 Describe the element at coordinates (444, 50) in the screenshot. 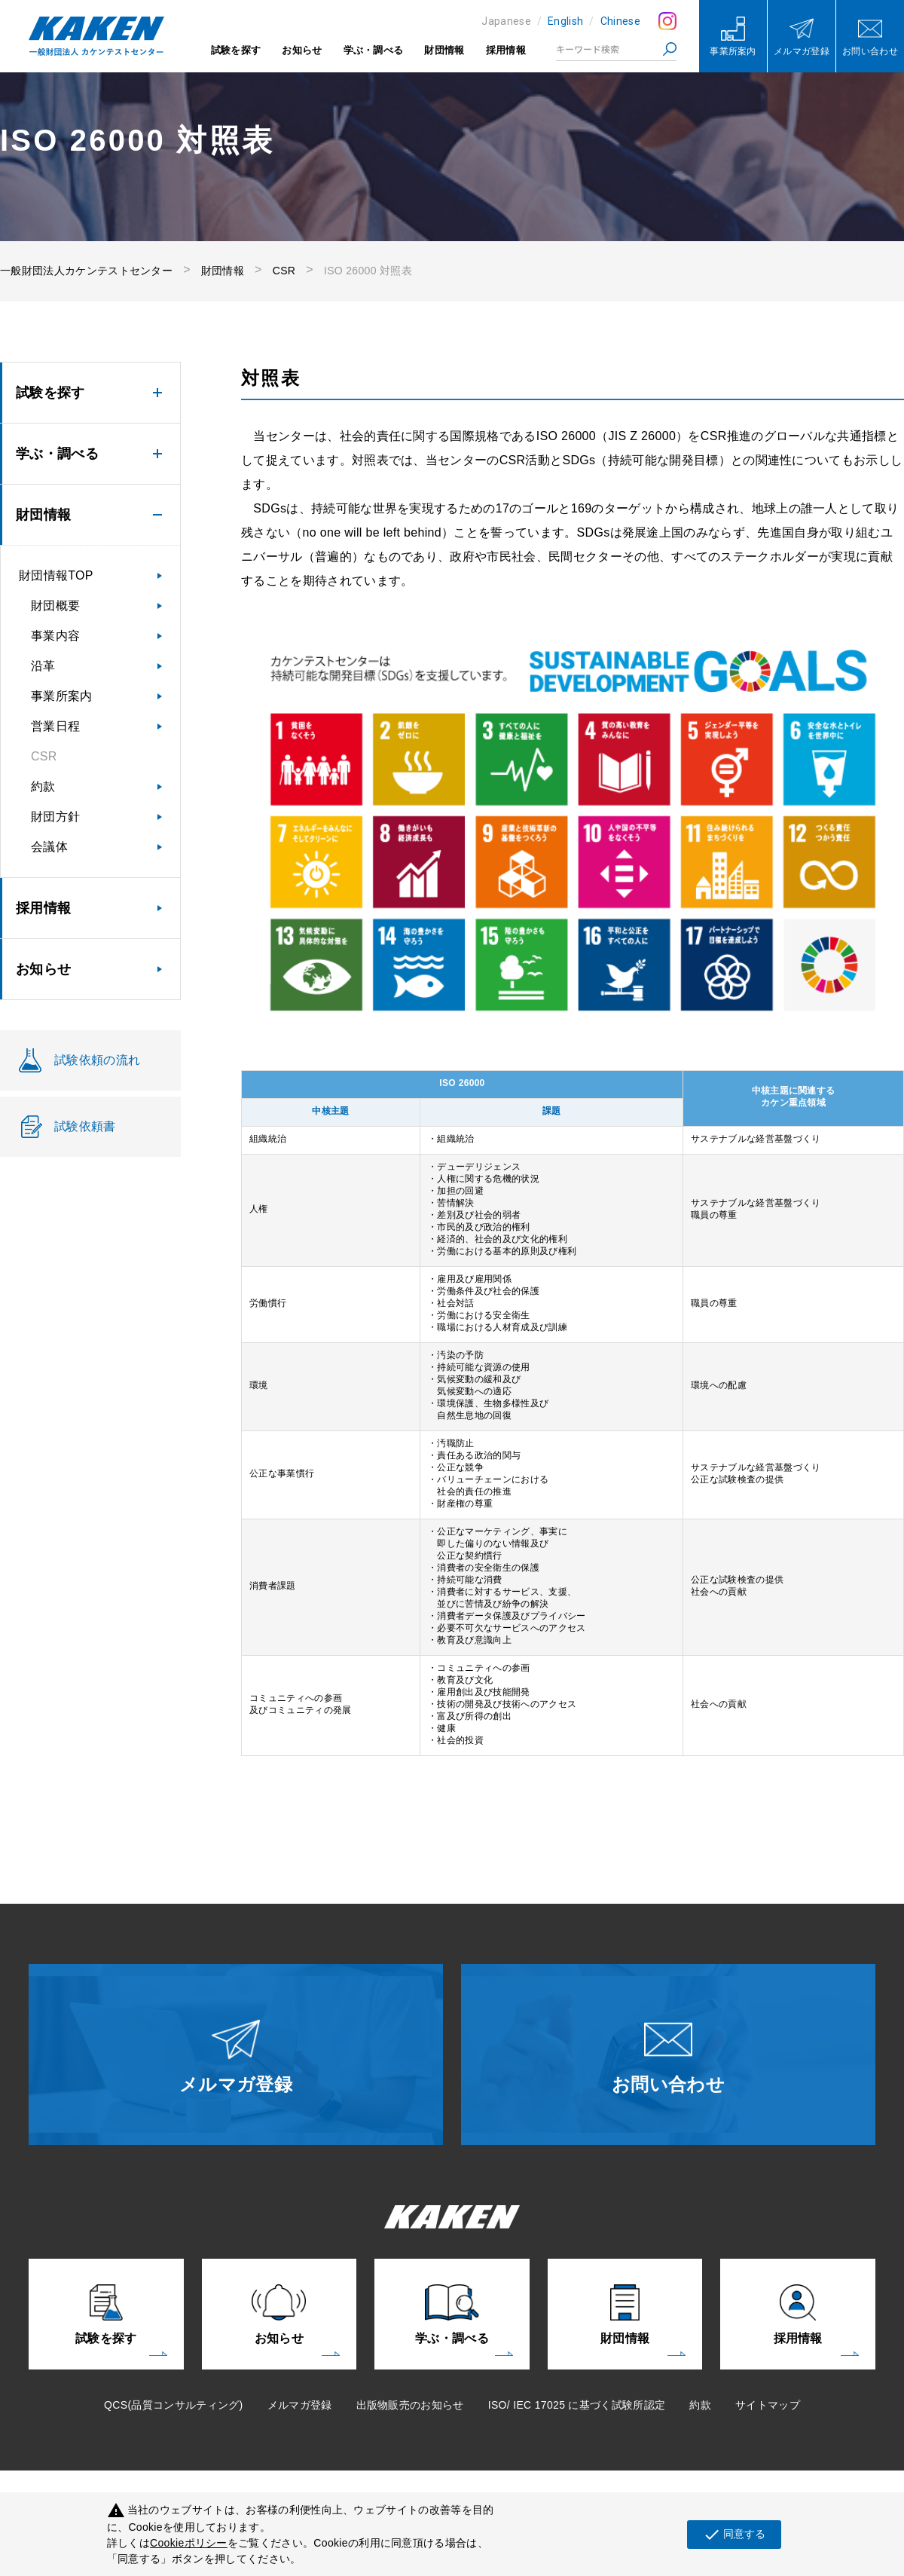

I see `財団情報` at that location.